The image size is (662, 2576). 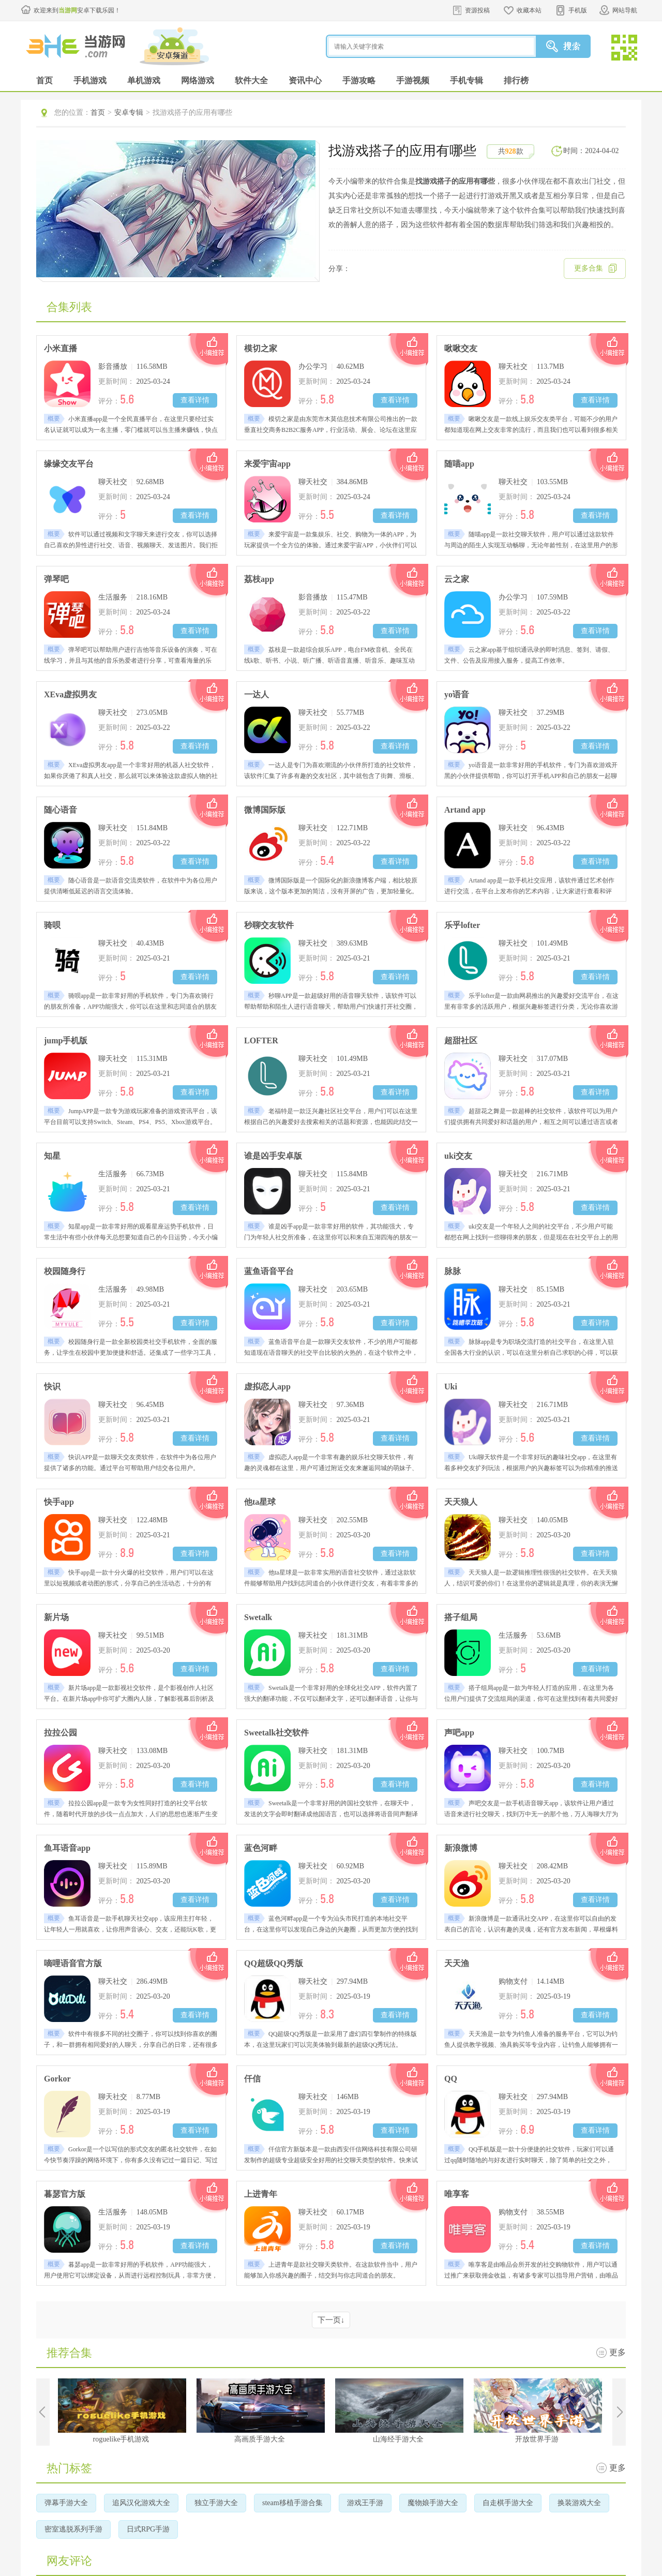 I want to click on 更多, so click(x=617, y=2352).